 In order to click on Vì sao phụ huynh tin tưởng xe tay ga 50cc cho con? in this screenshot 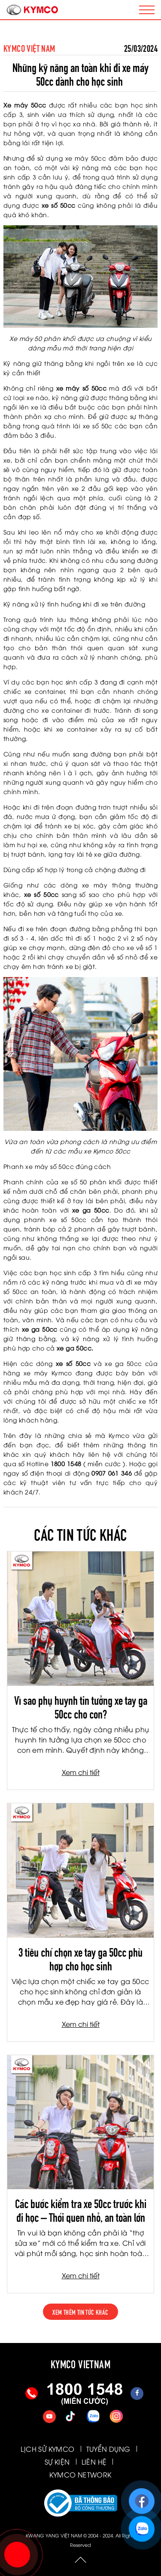, I will do `click(80, 1706)`.